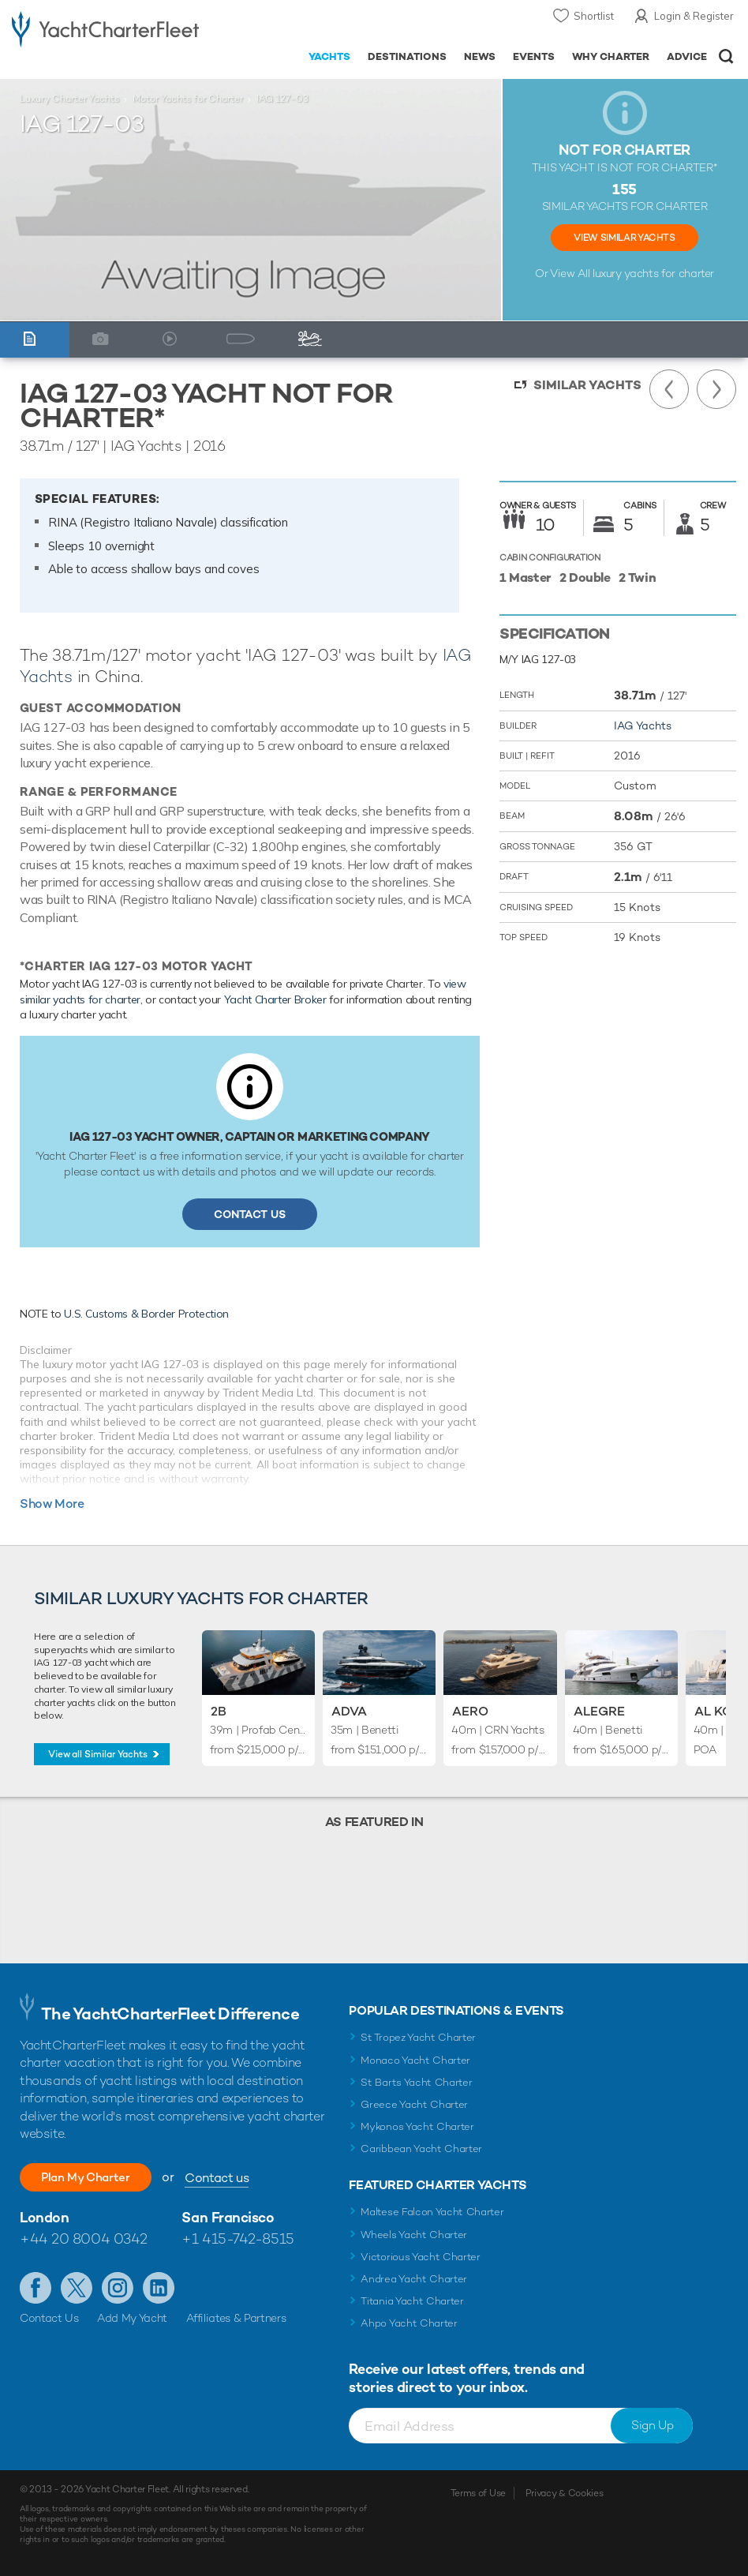  I want to click on Maltese Falcon Yacht Charter, so click(432, 2211).